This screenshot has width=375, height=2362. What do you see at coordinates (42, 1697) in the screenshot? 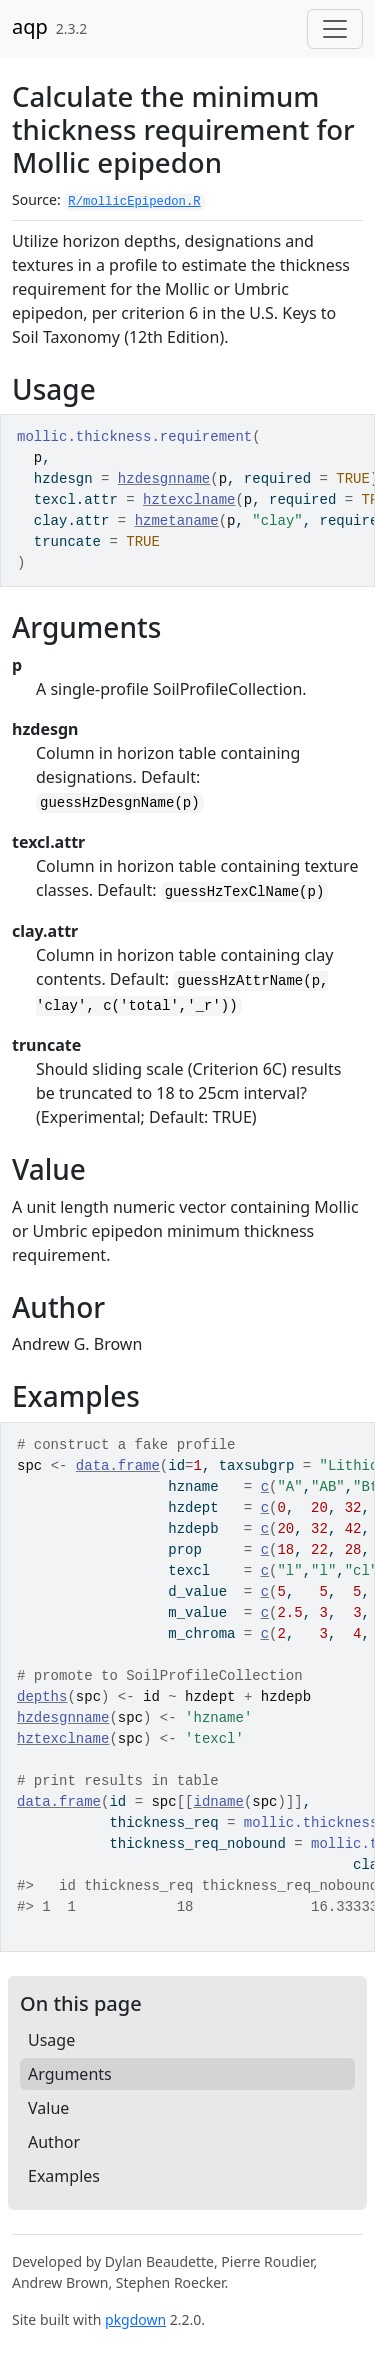
I see `depths` at bounding box center [42, 1697].